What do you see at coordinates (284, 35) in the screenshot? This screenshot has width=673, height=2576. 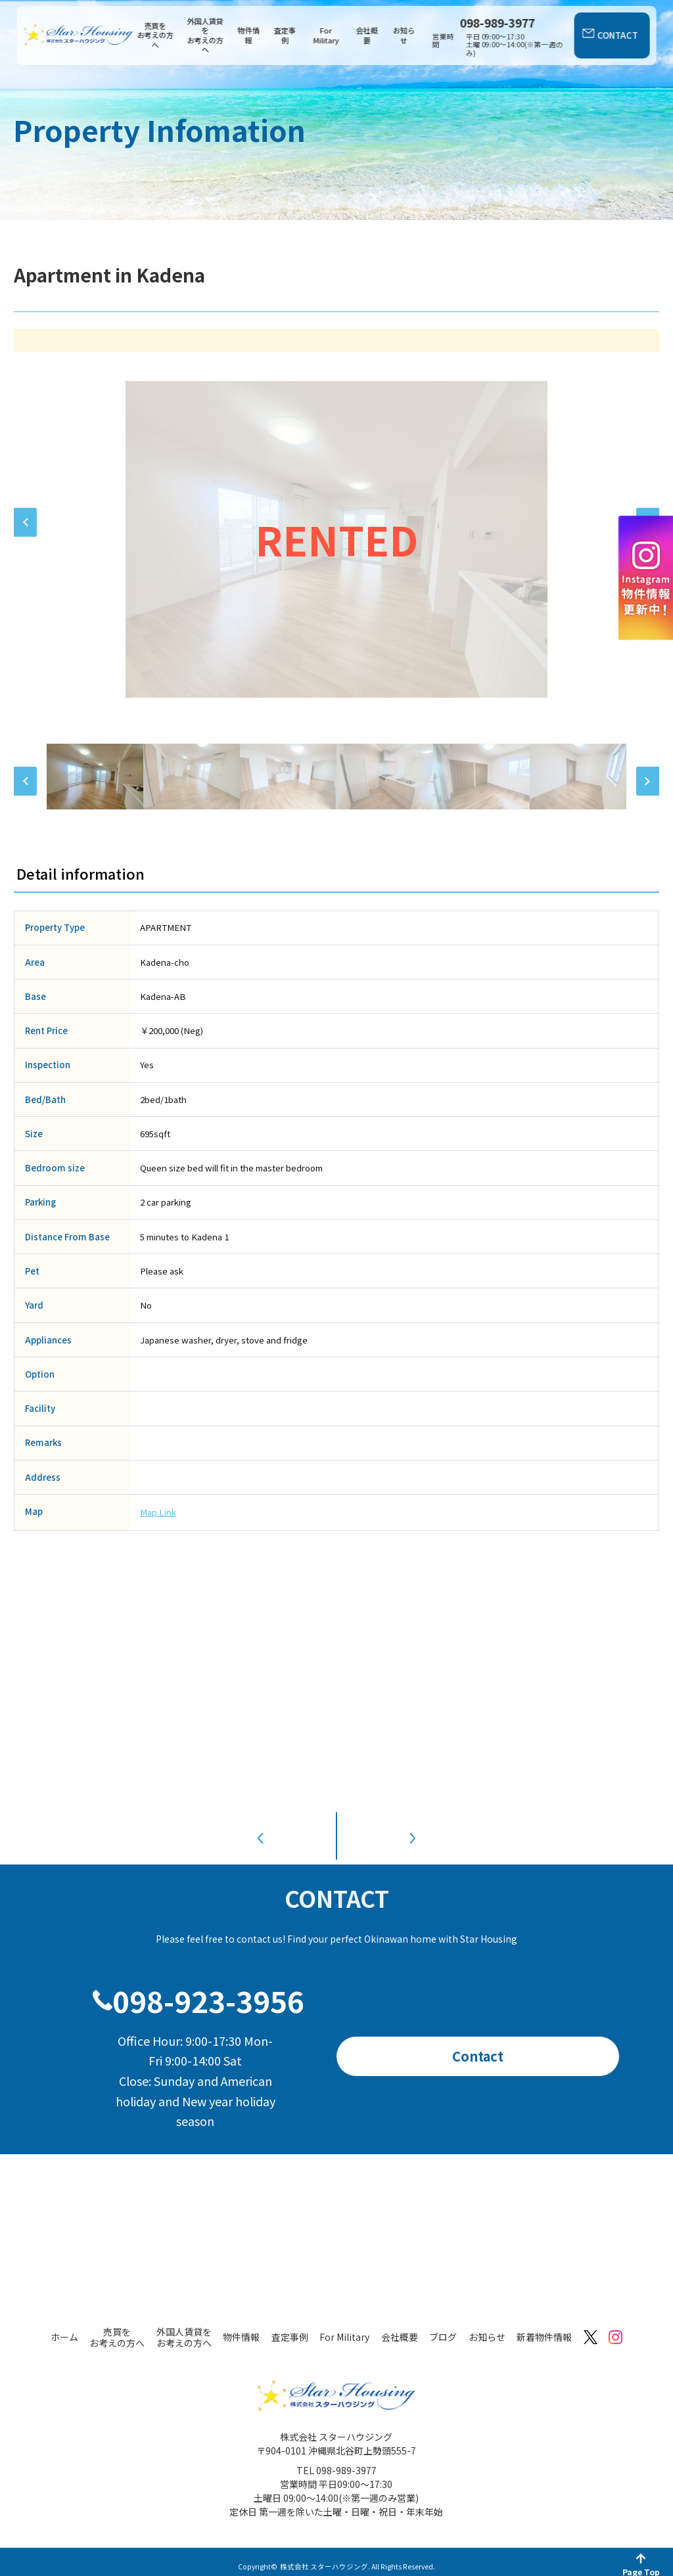 I see `査定事例` at bounding box center [284, 35].